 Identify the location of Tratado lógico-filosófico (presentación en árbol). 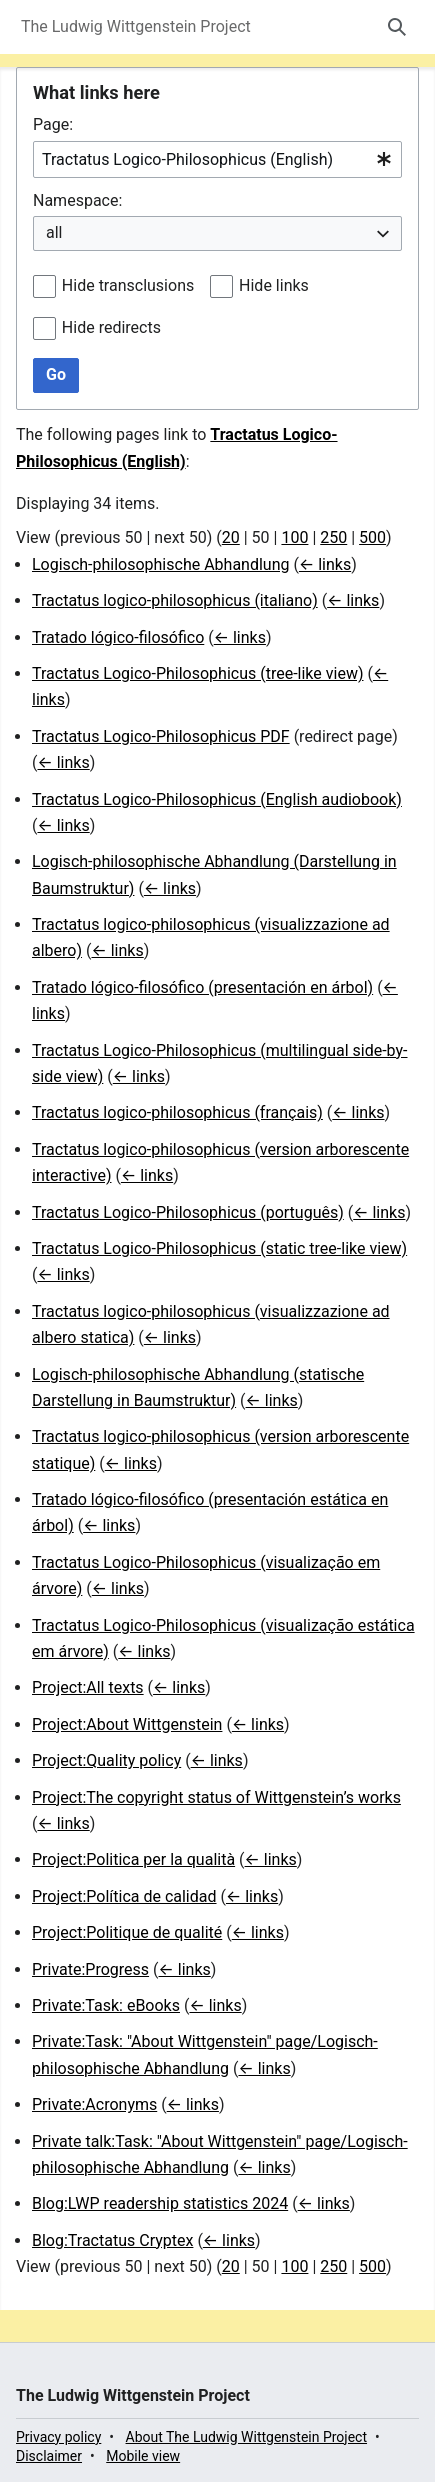
(202, 987).